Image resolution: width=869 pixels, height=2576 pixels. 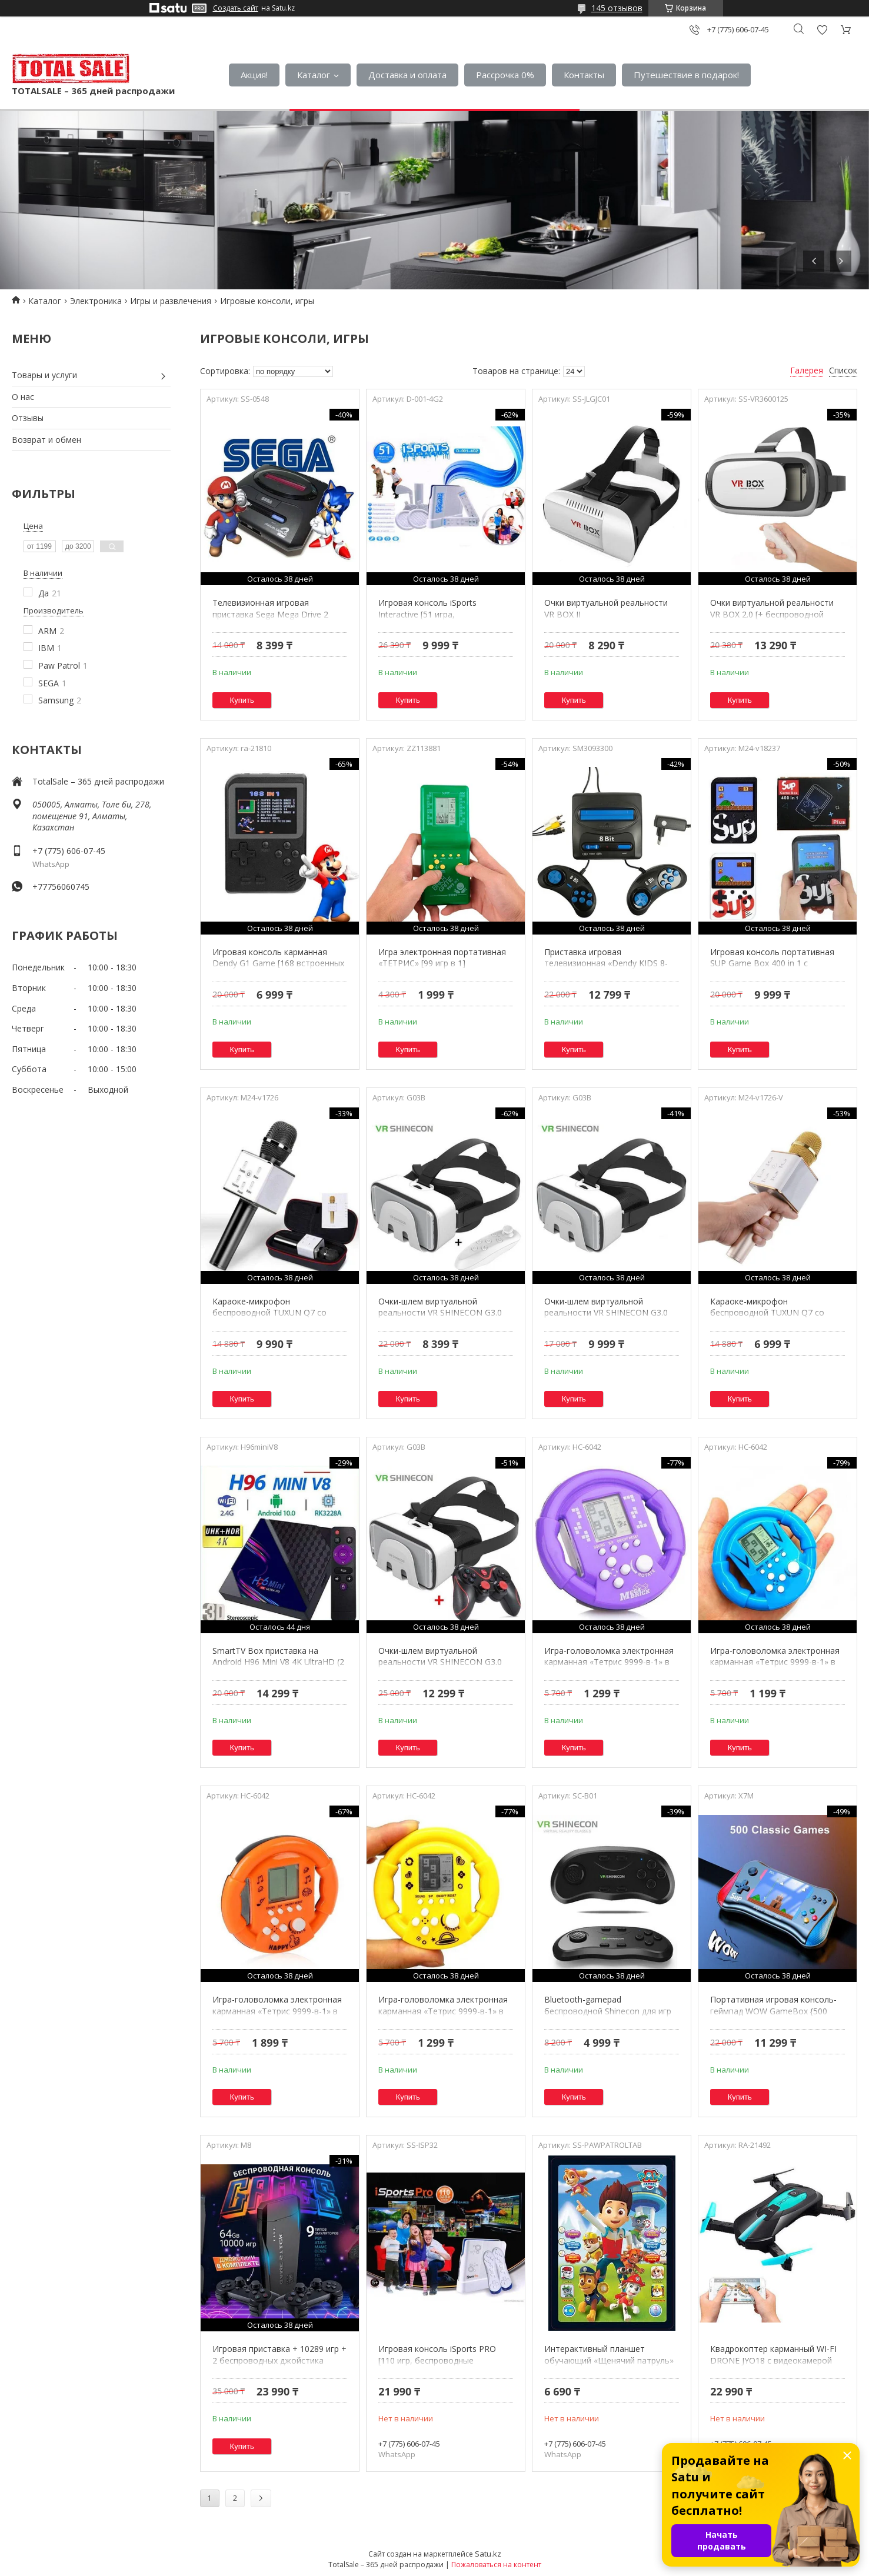 What do you see at coordinates (28, 417) in the screenshot?
I see `Отзывы` at bounding box center [28, 417].